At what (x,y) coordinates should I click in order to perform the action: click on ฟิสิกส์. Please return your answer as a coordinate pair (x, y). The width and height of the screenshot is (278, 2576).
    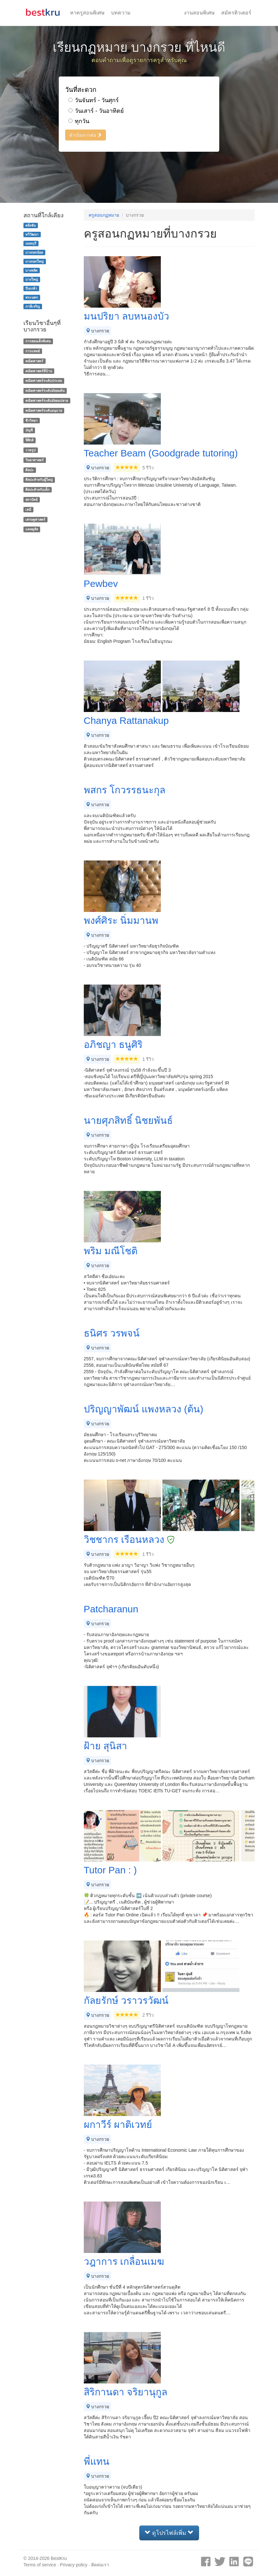
    Looking at the image, I should click on (29, 440).